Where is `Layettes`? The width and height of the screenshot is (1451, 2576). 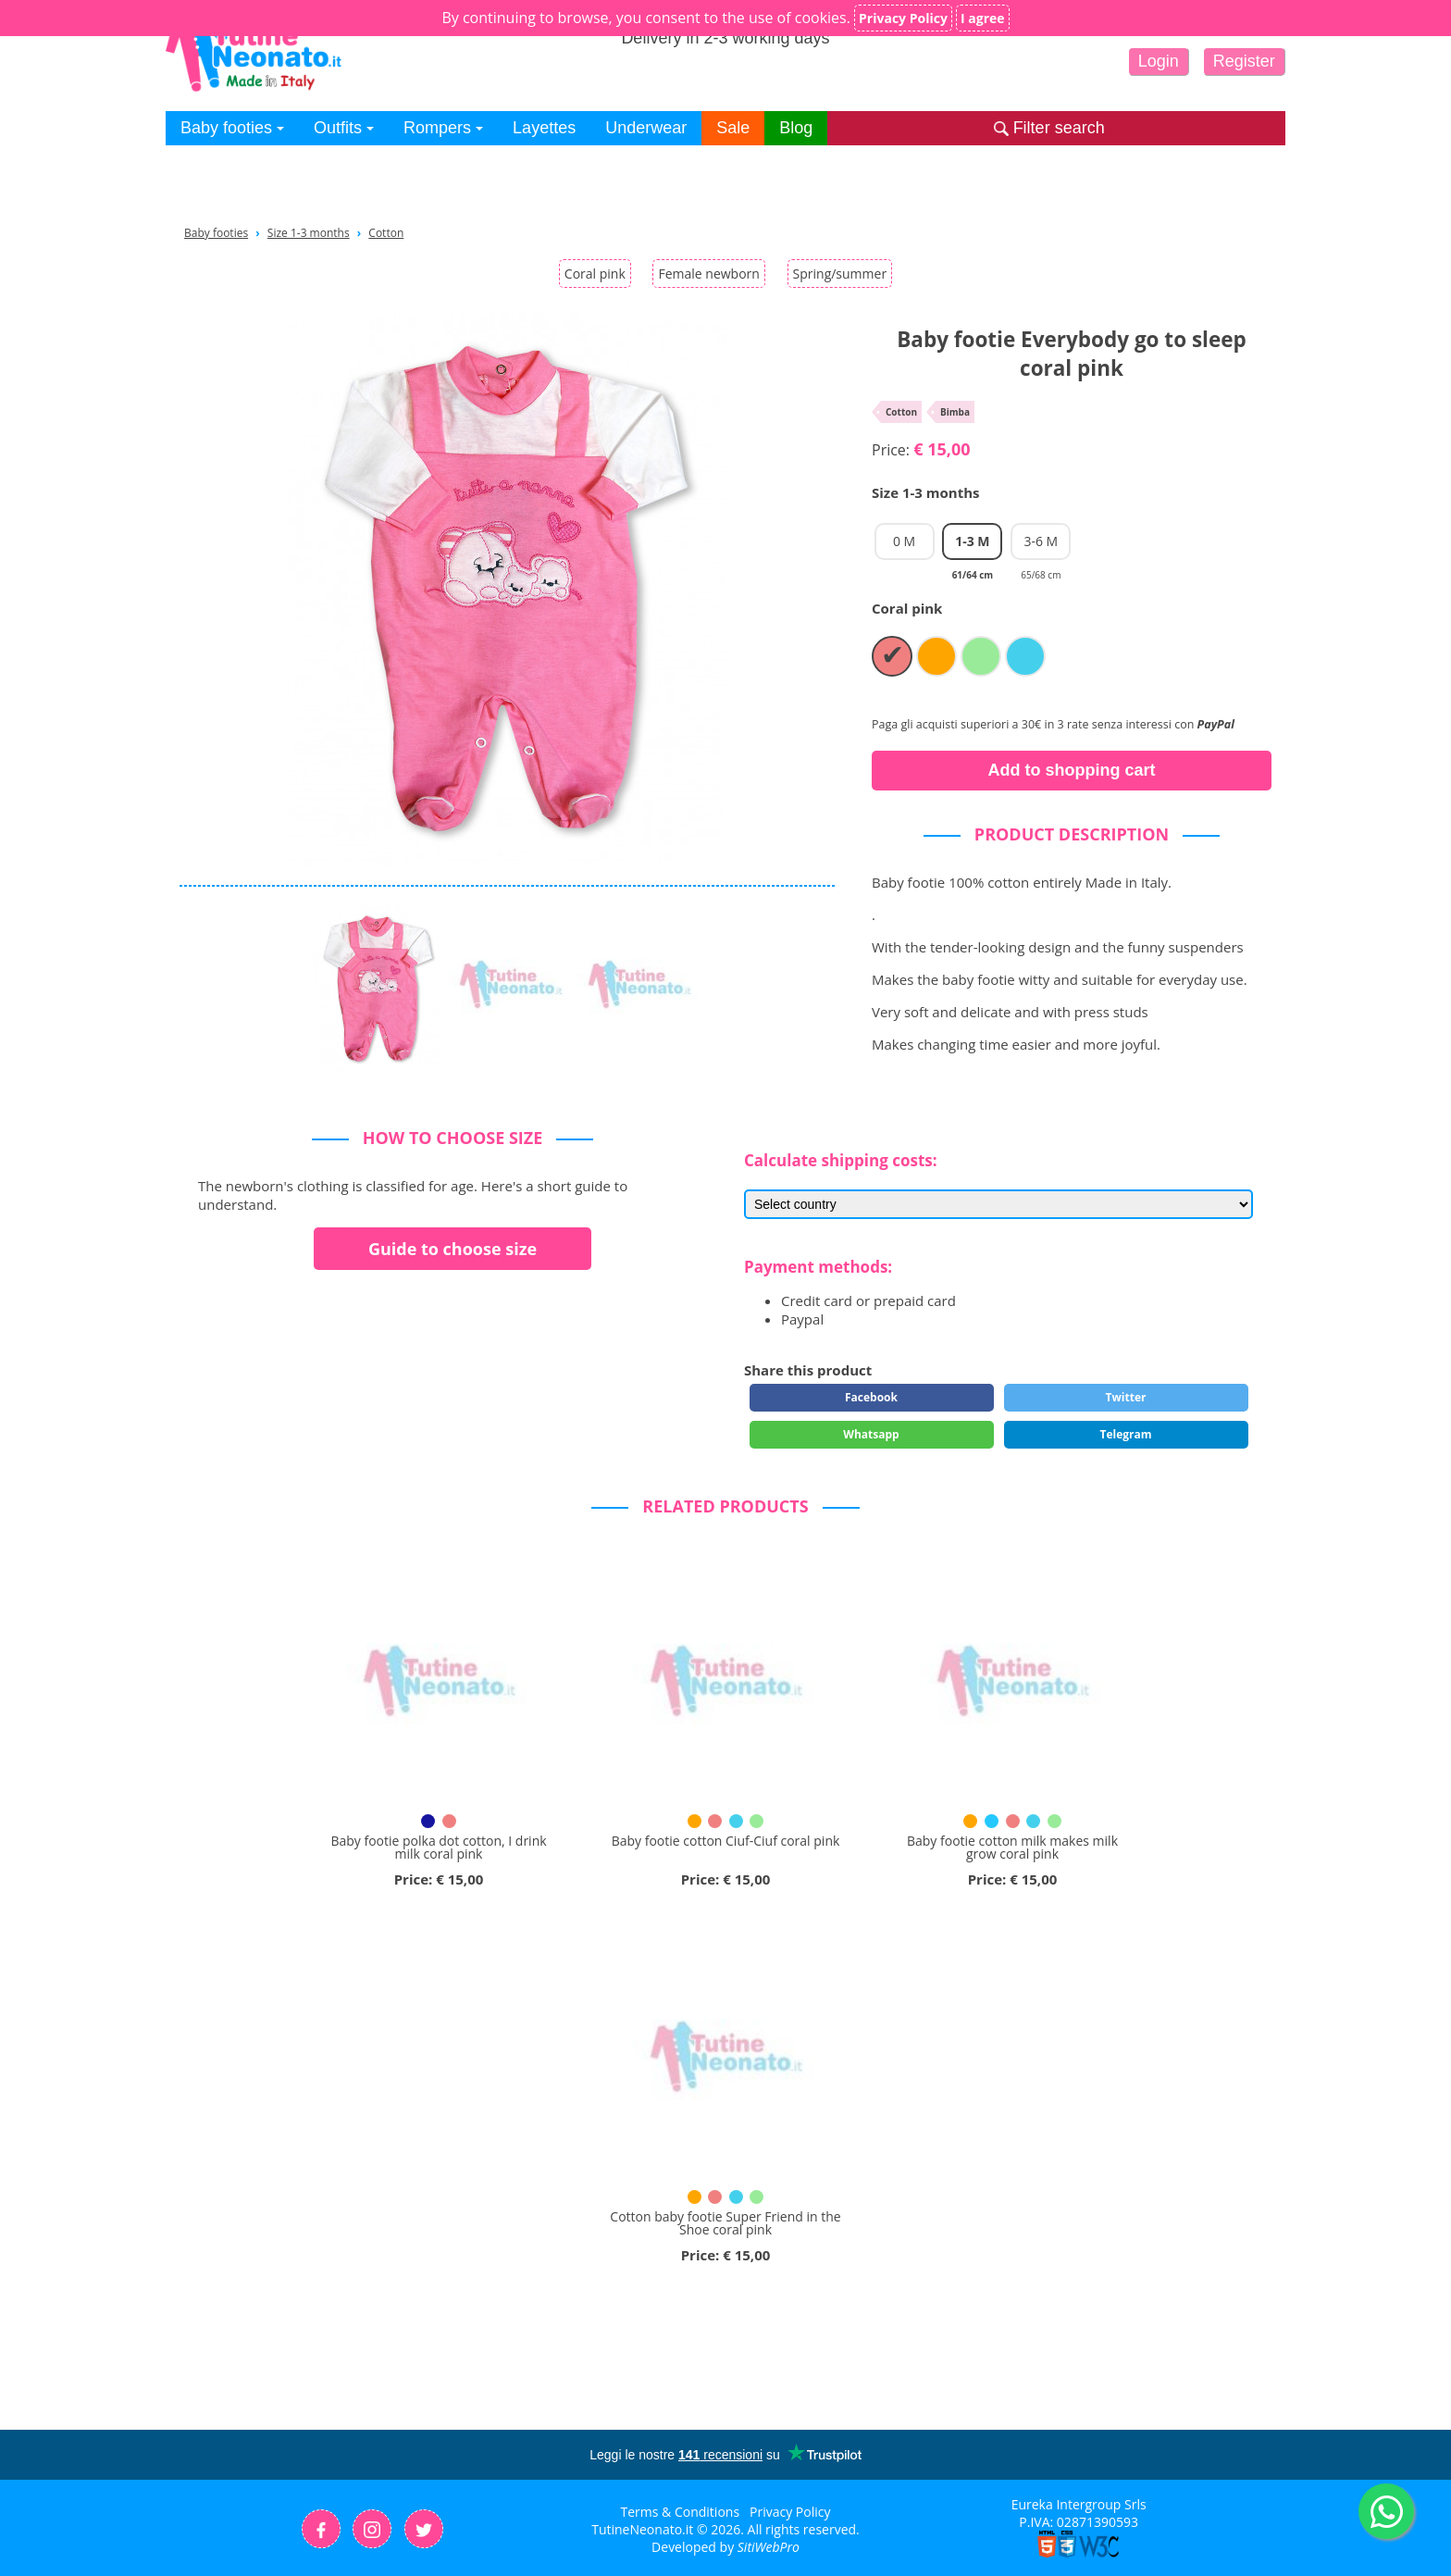 Layettes is located at coordinates (544, 127).